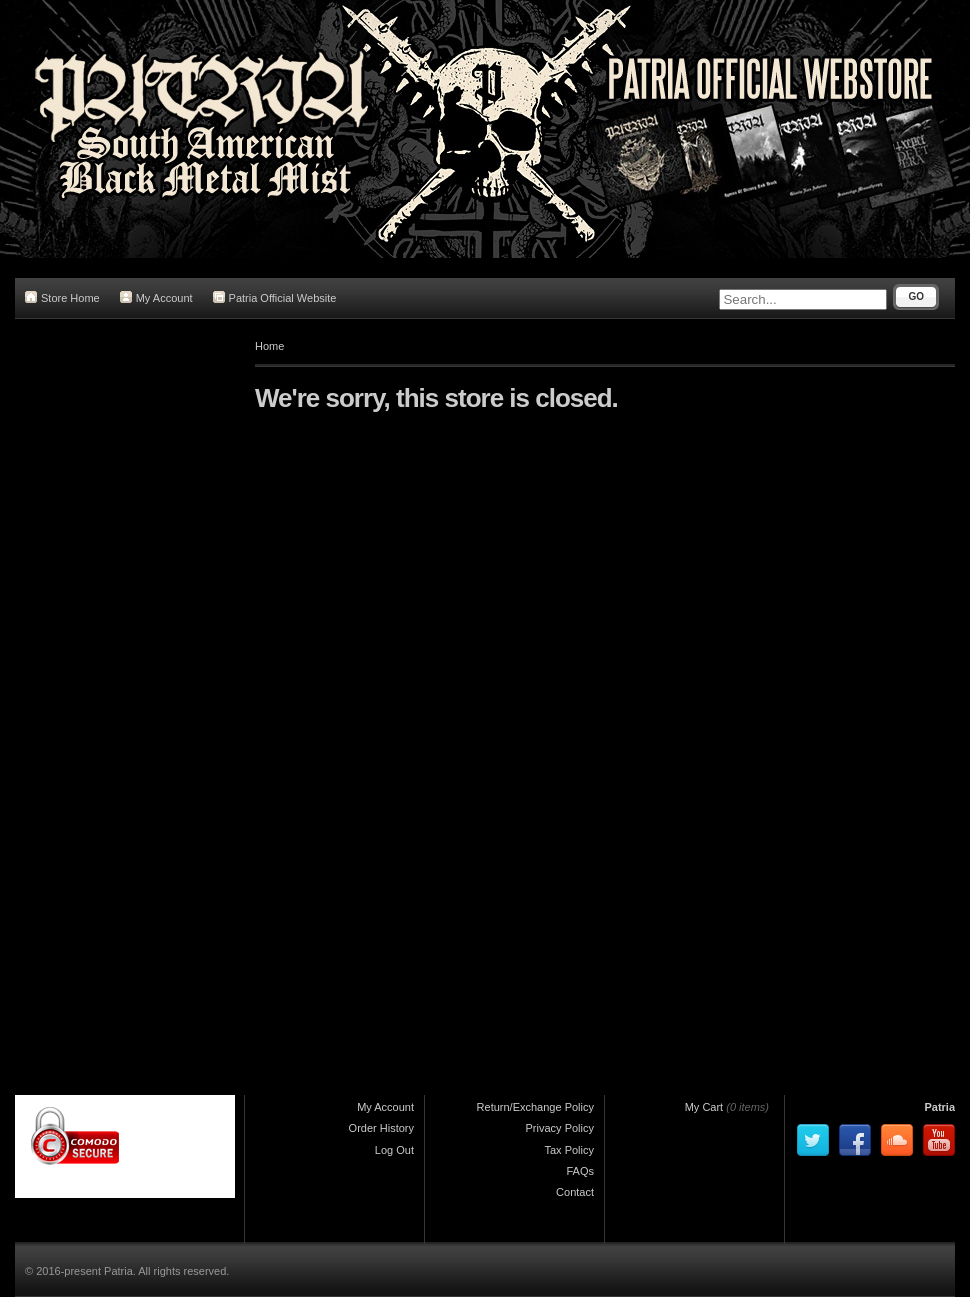 The height and width of the screenshot is (1297, 970). I want to click on FAQs, so click(580, 1171).